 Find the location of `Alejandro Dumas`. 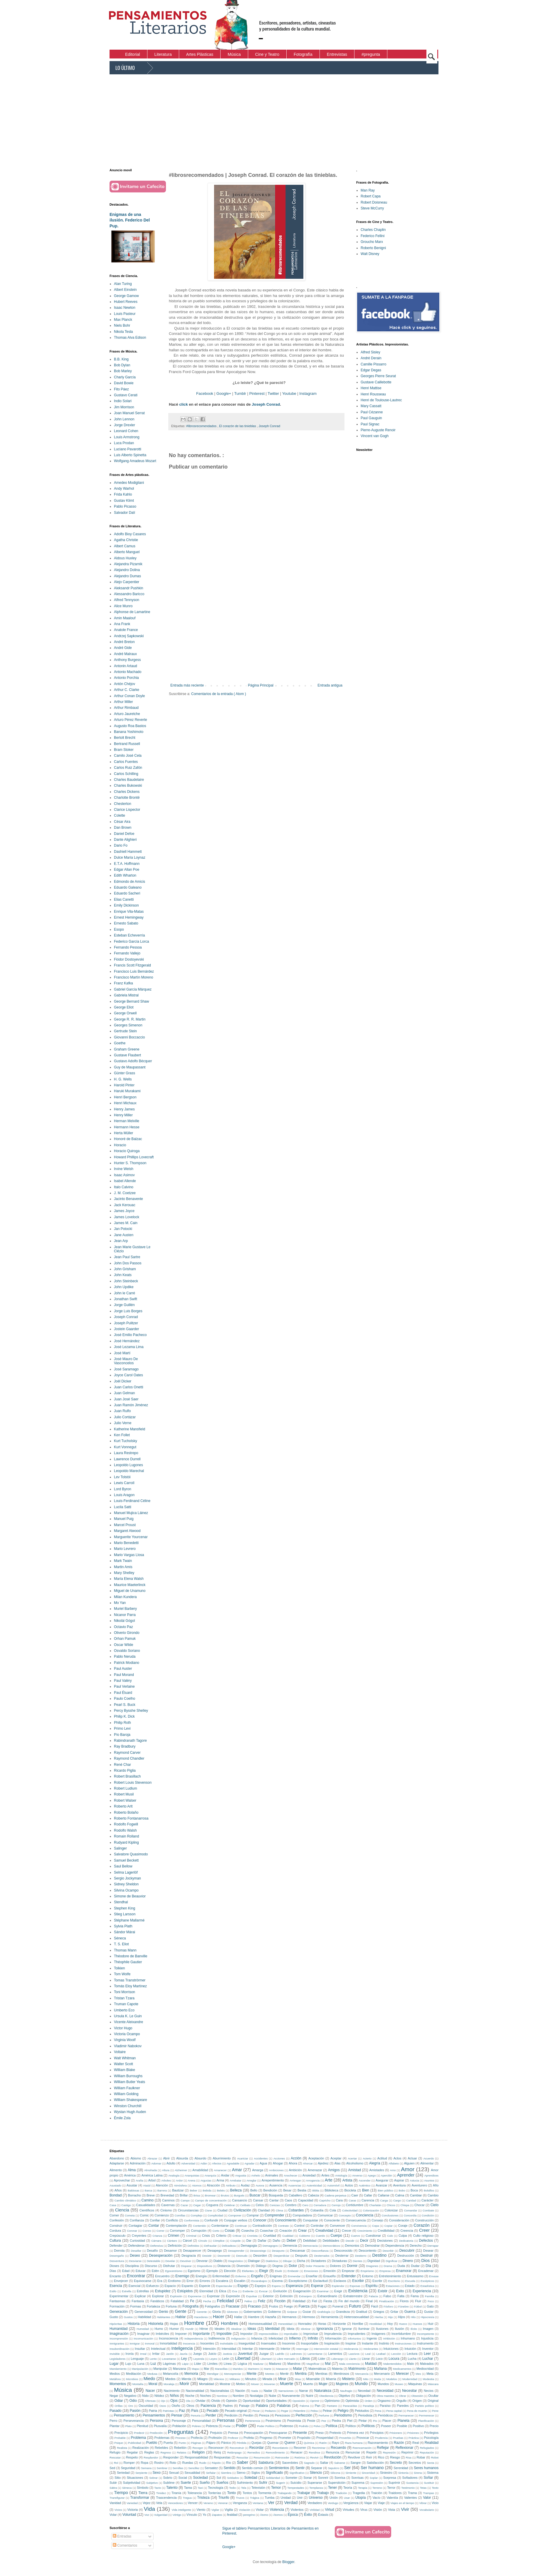

Alejandro Dumas is located at coordinates (127, 576).